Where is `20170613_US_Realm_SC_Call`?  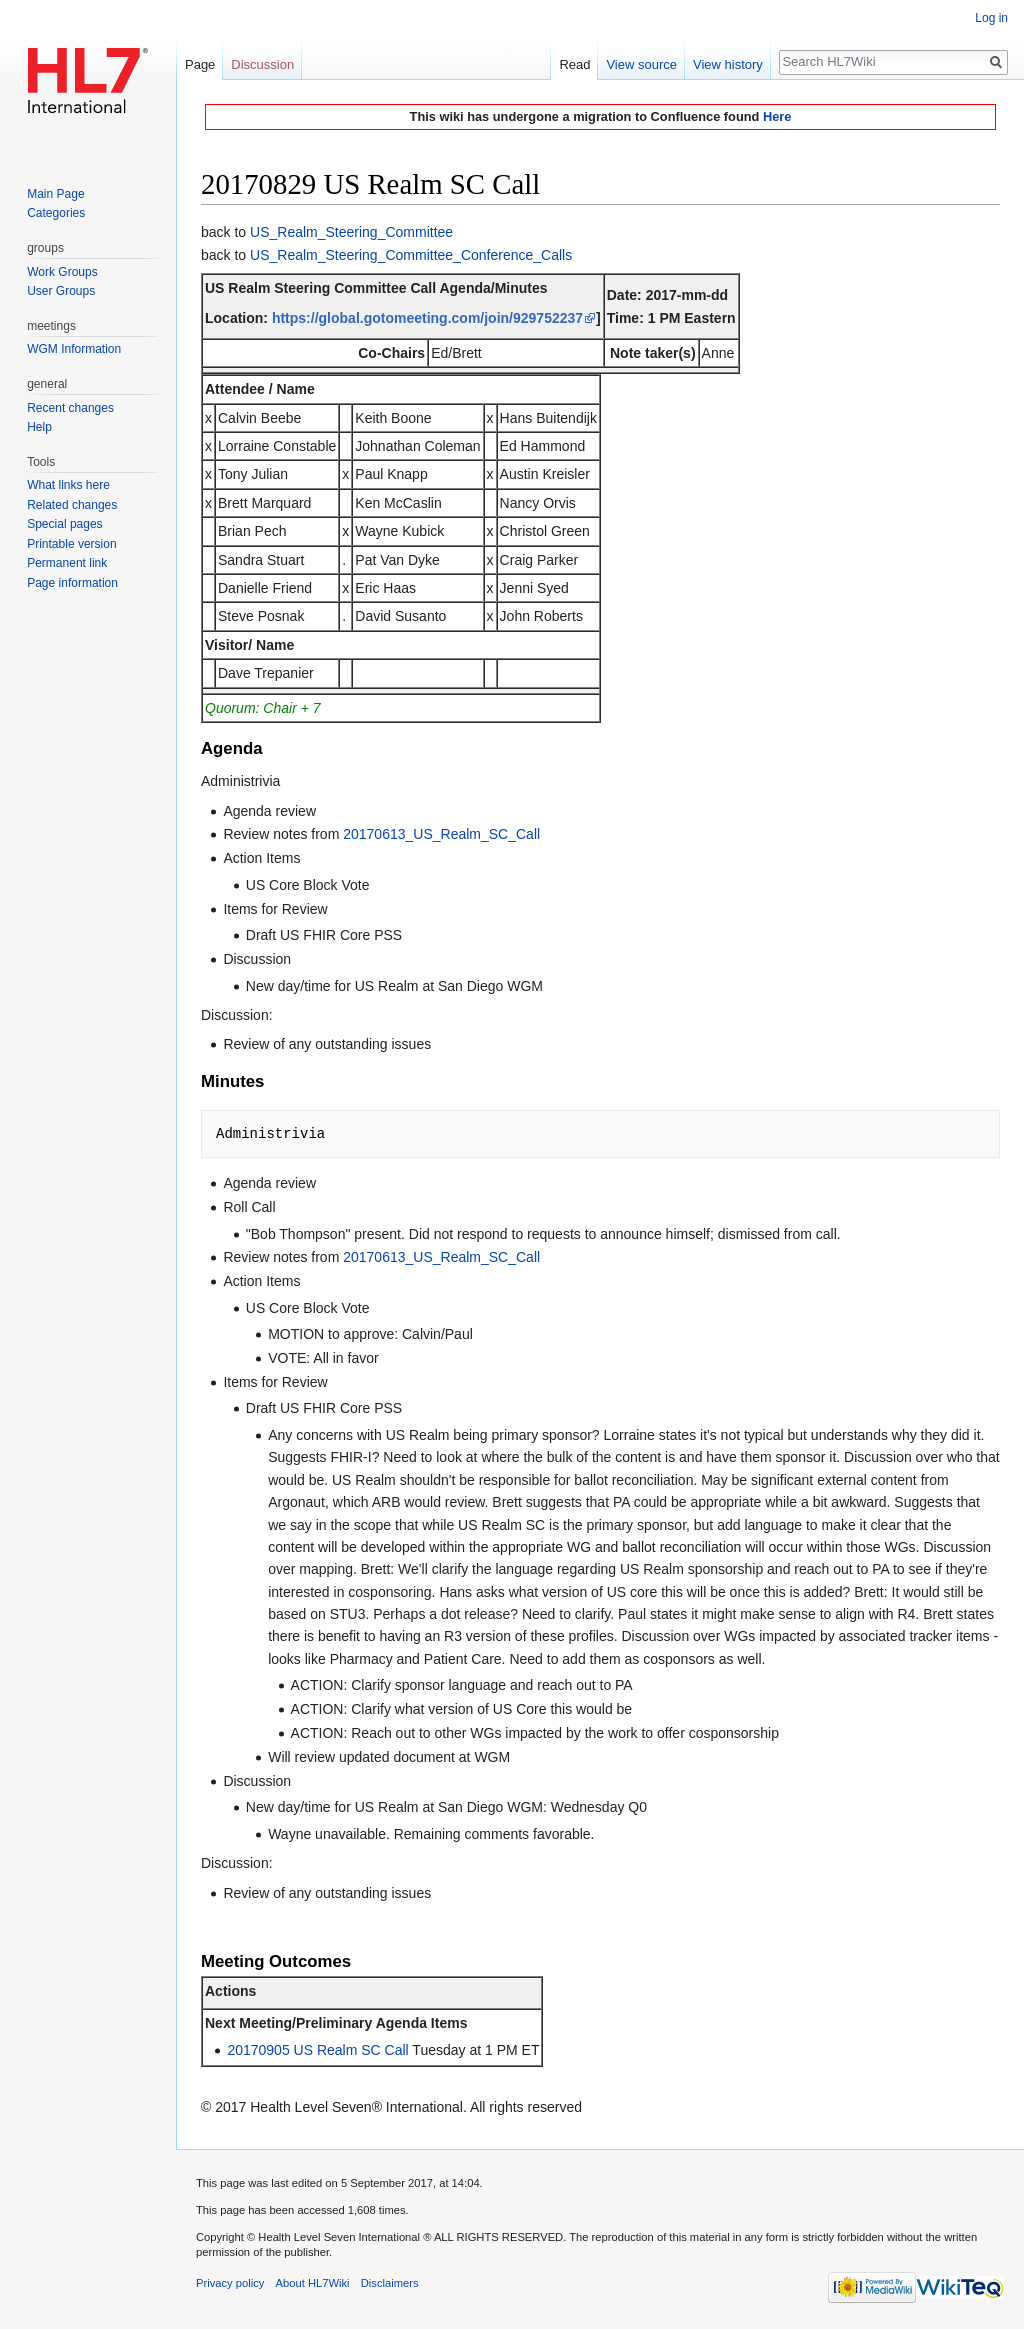
20170613_US_Realm_SC_Call is located at coordinates (441, 834).